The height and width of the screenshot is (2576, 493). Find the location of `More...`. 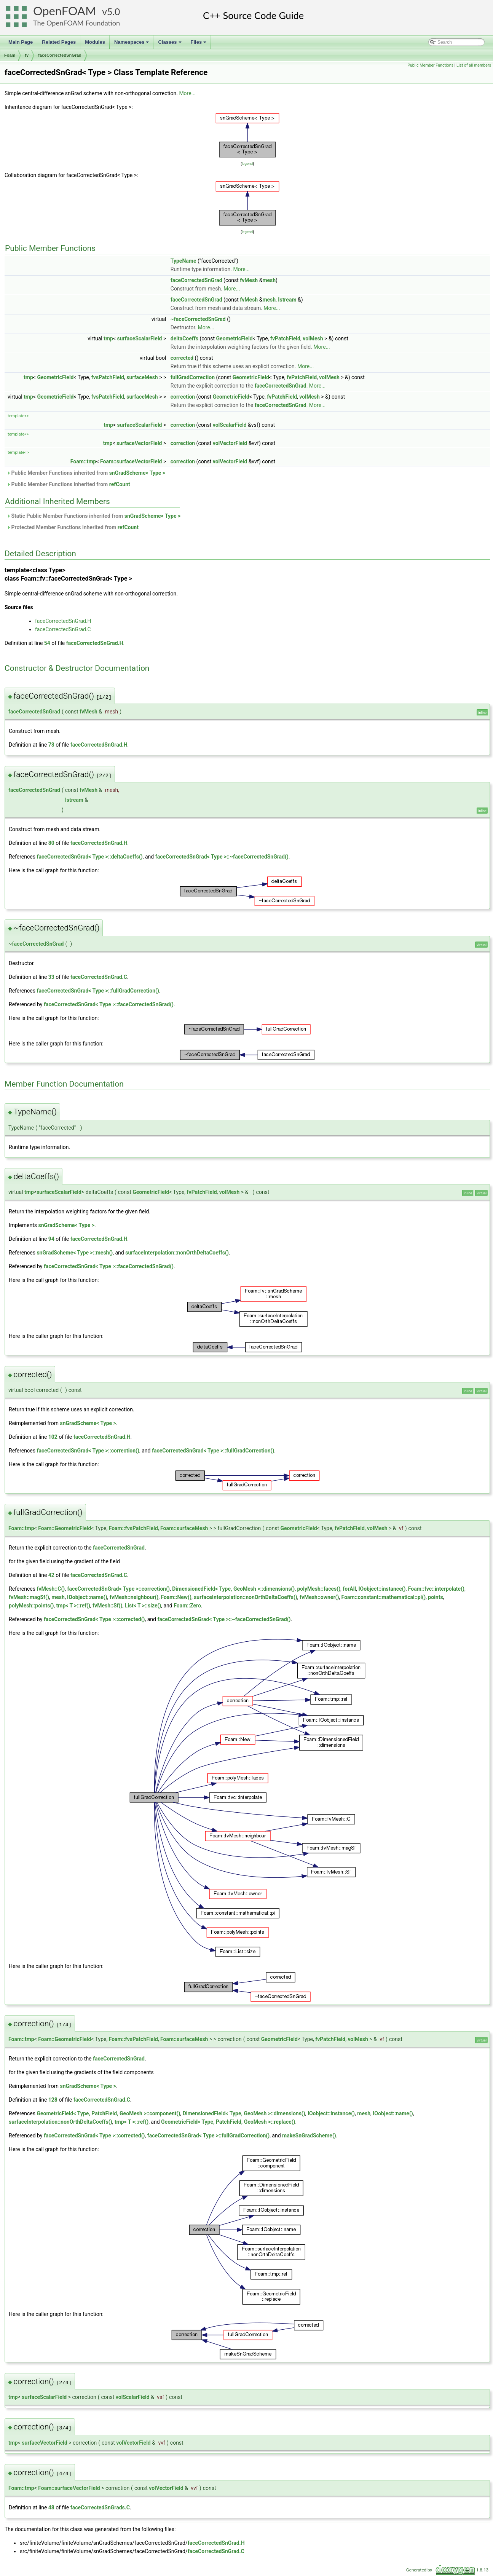

More... is located at coordinates (187, 93).